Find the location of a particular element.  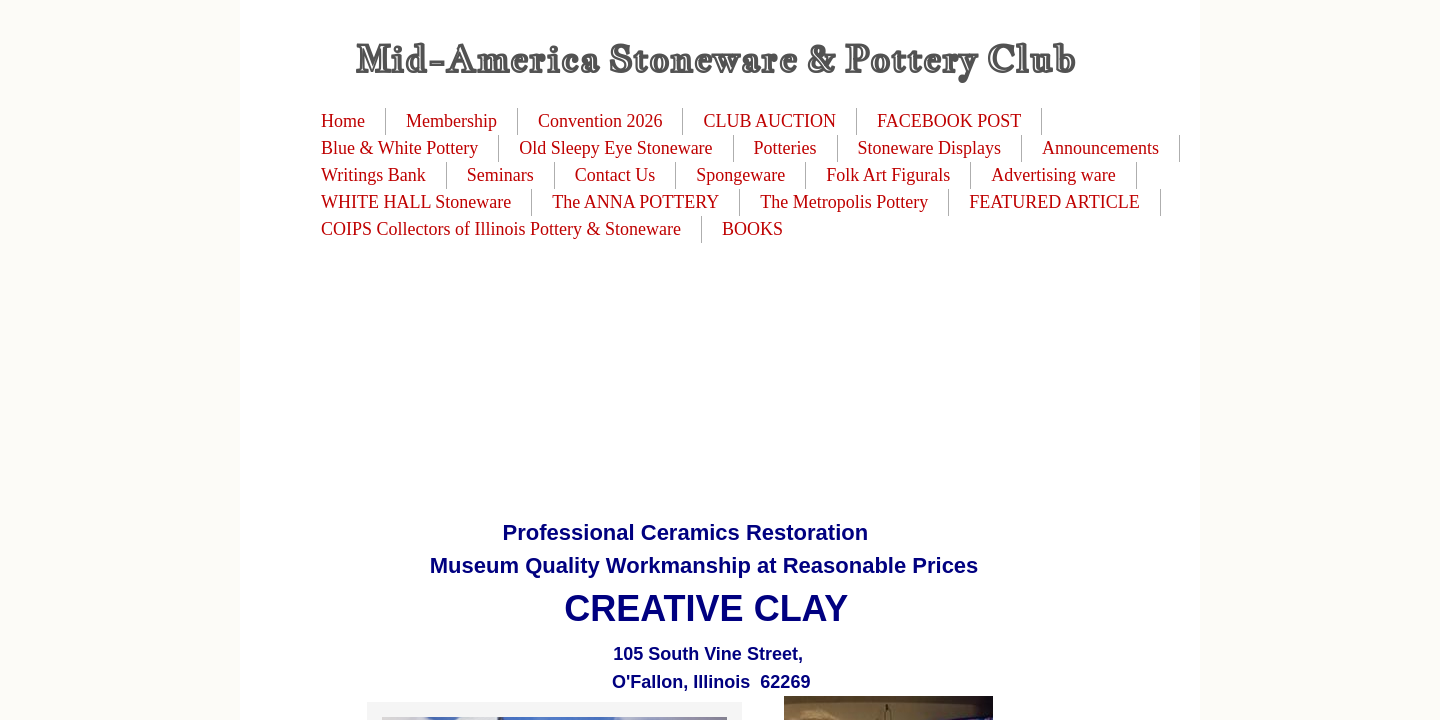

CLUB AUCTION is located at coordinates (769, 121).